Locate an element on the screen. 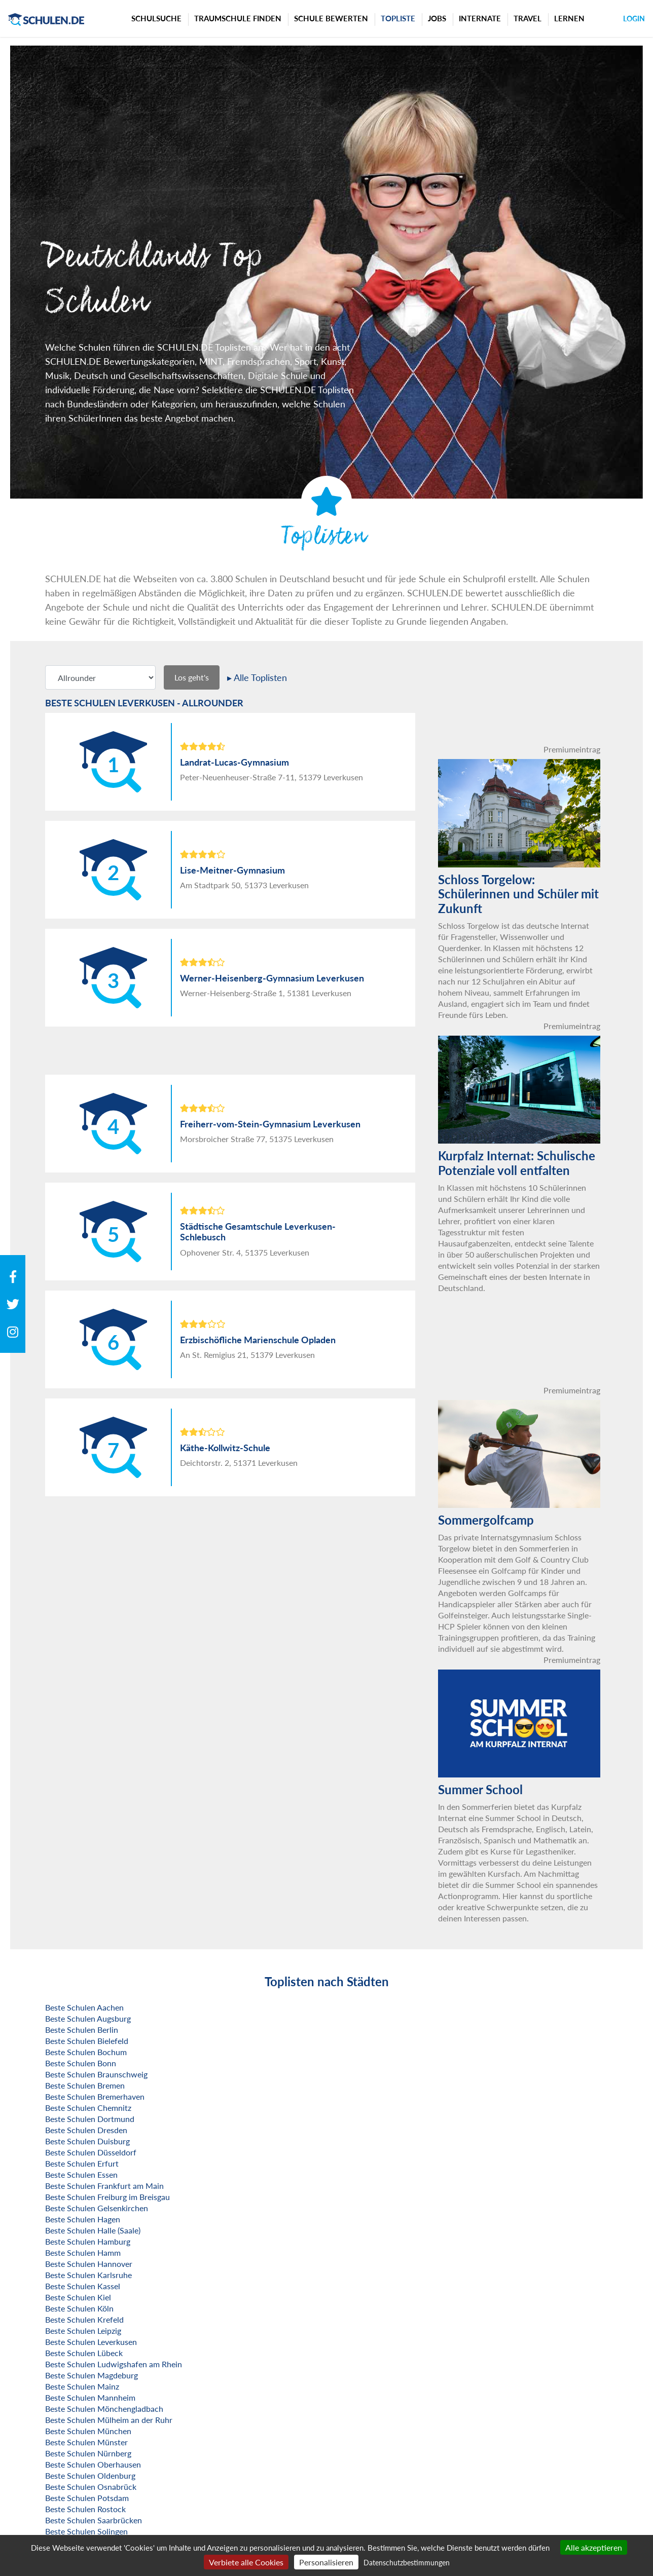 The height and width of the screenshot is (2576, 653). Beste Schulen Potsdam is located at coordinates (87, 2498).